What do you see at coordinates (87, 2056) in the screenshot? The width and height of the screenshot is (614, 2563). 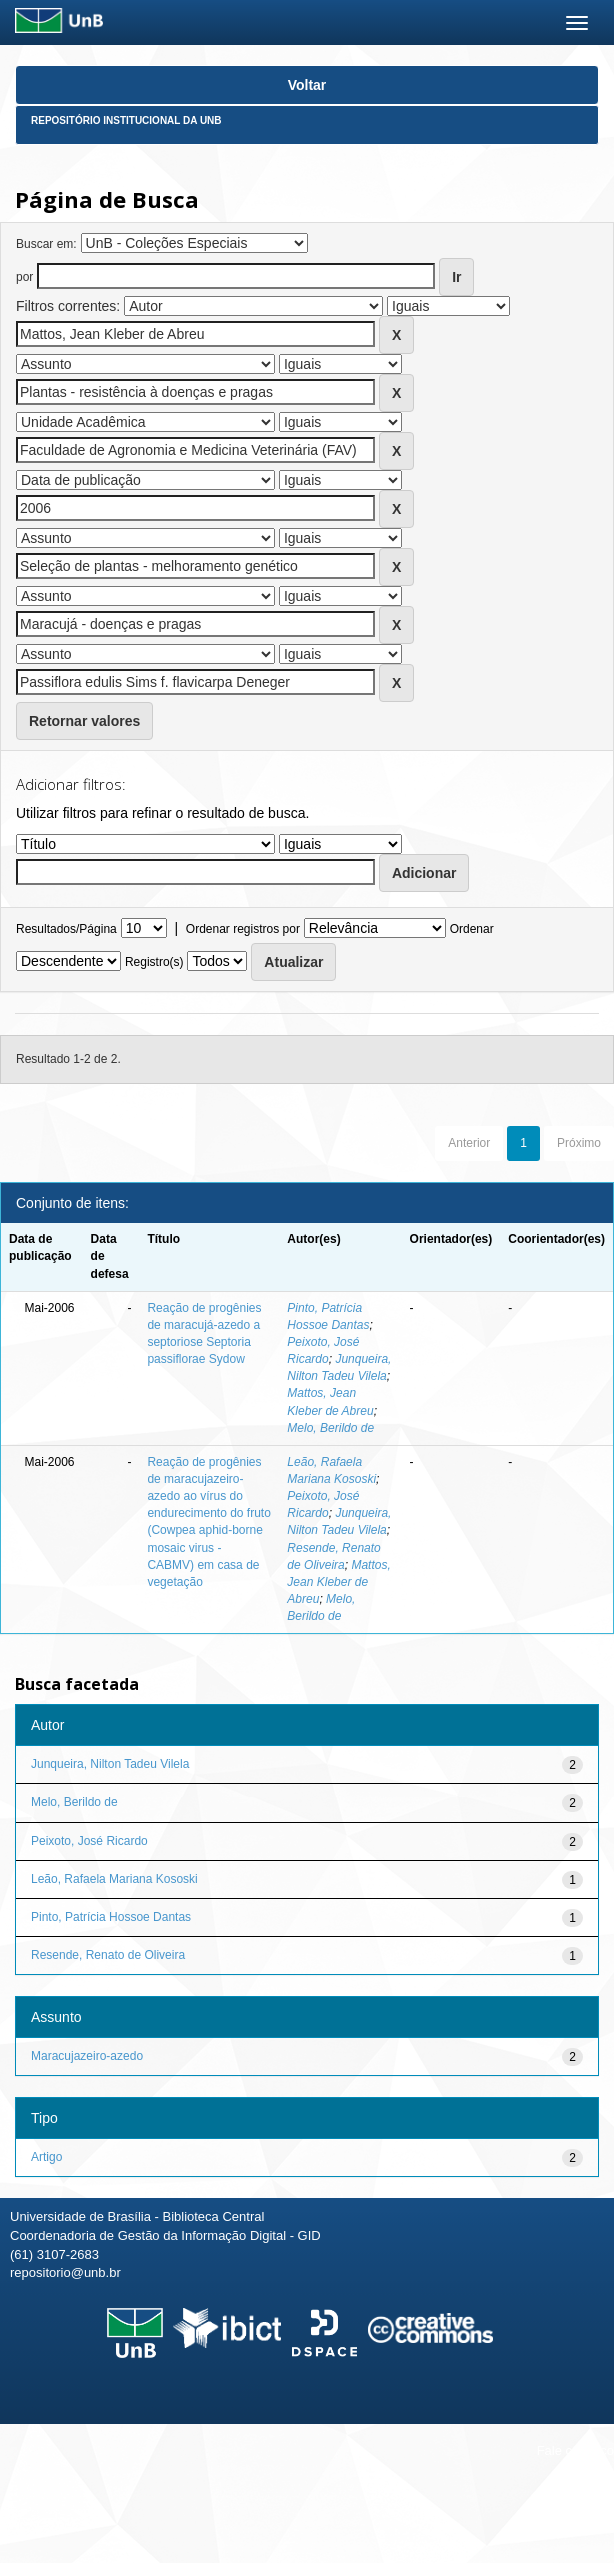 I see `Maracujazeiro-azedo` at bounding box center [87, 2056].